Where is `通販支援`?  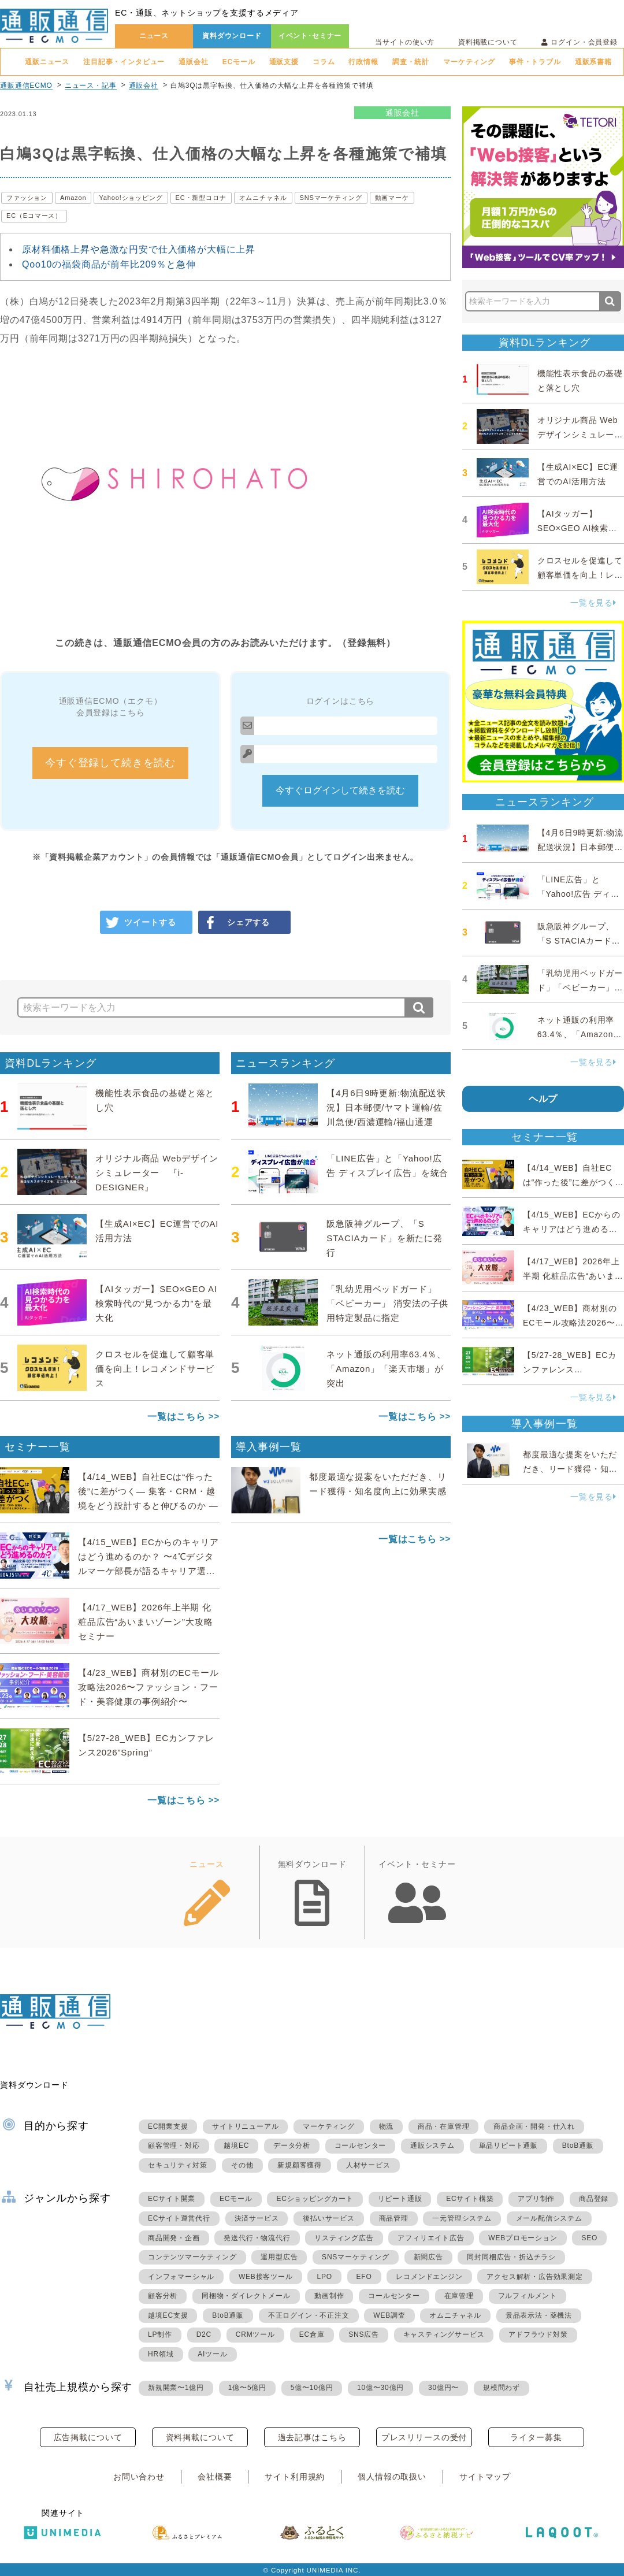
通販支援 is located at coordinates (284, 62).